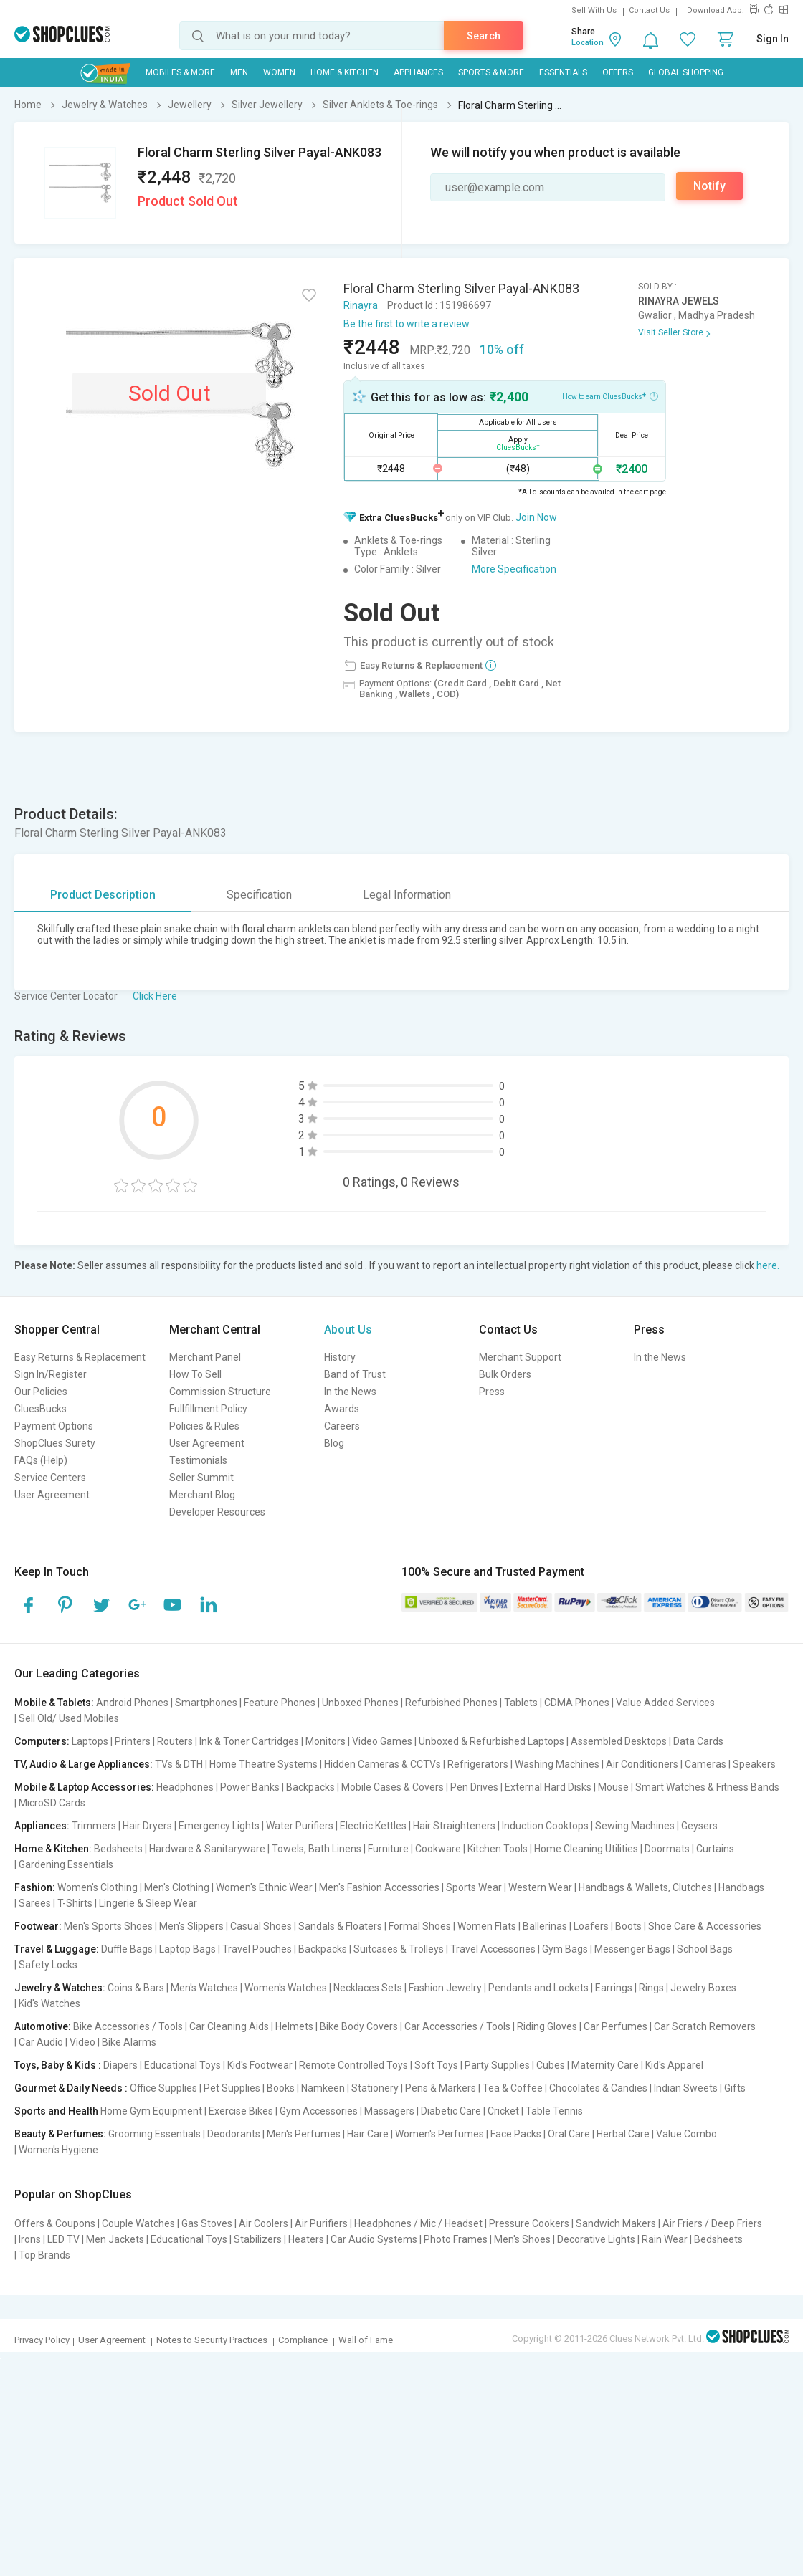 This screenshot has height=2576, width=803. Describe the element at coordinates (735, 2088) in the screenshot. I see `Gifts` at that location.